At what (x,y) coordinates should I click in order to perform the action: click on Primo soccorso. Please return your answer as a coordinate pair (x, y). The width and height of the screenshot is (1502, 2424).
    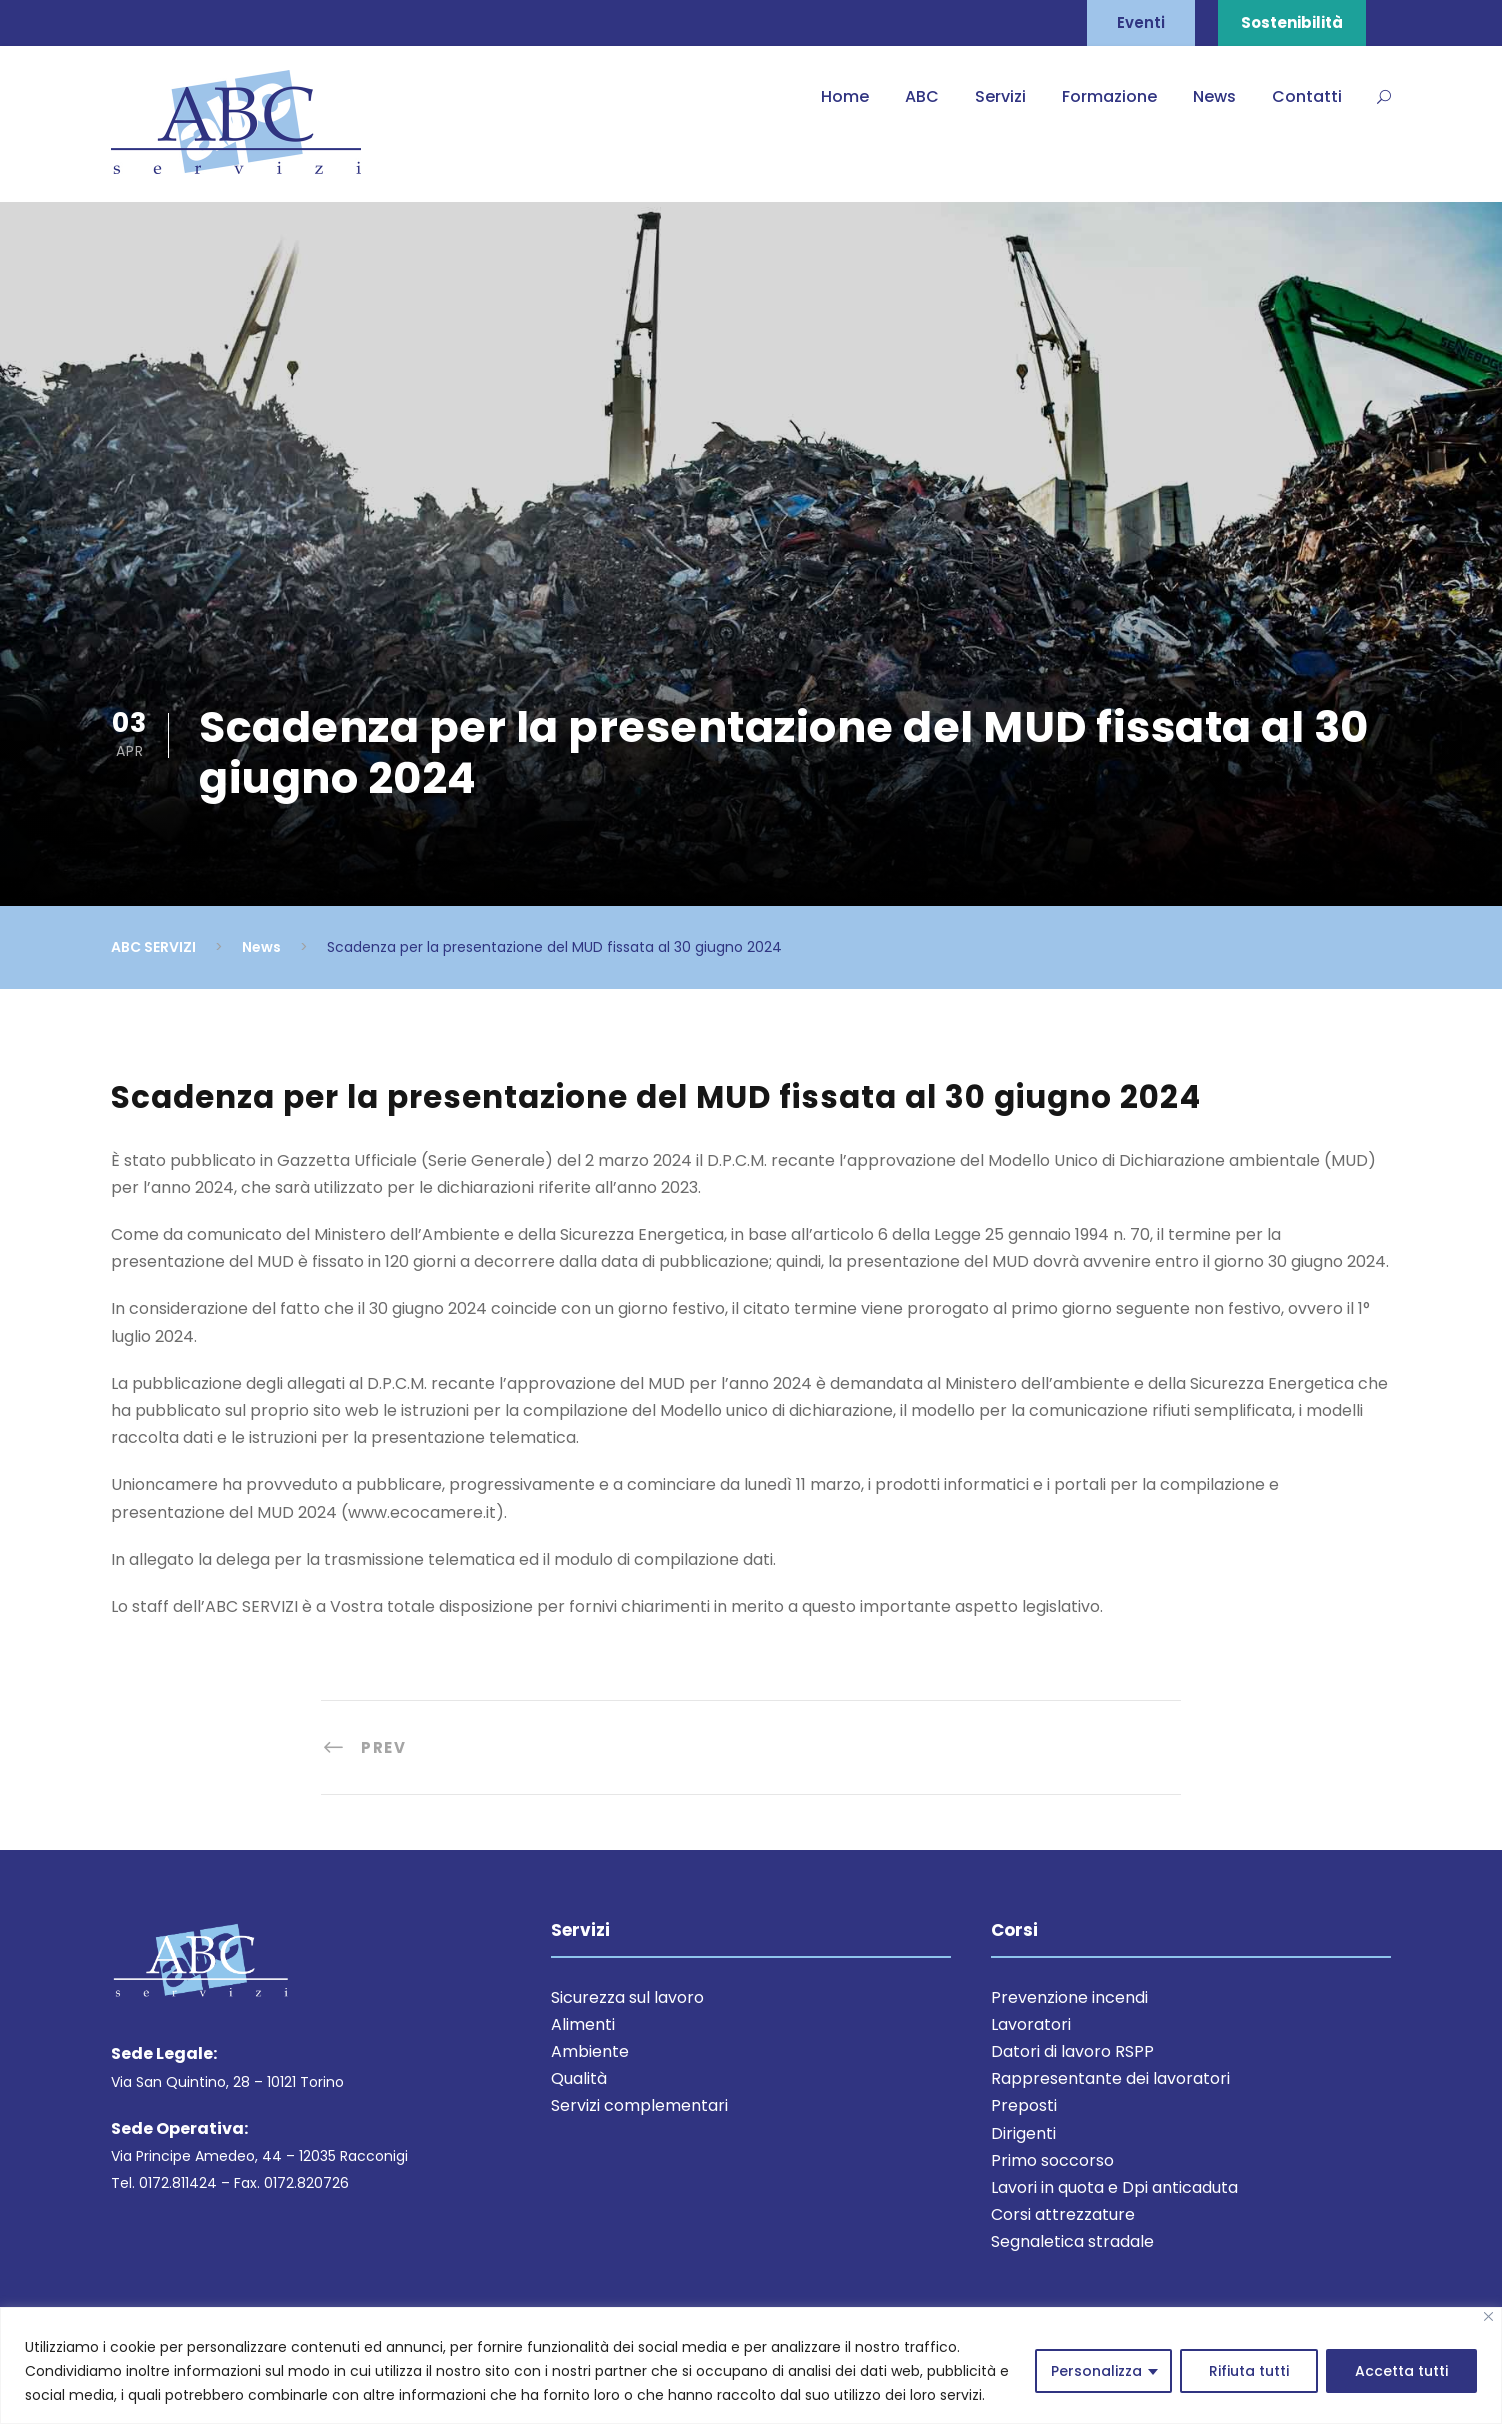
    Looking at the image, I should click on (1052, 2160).